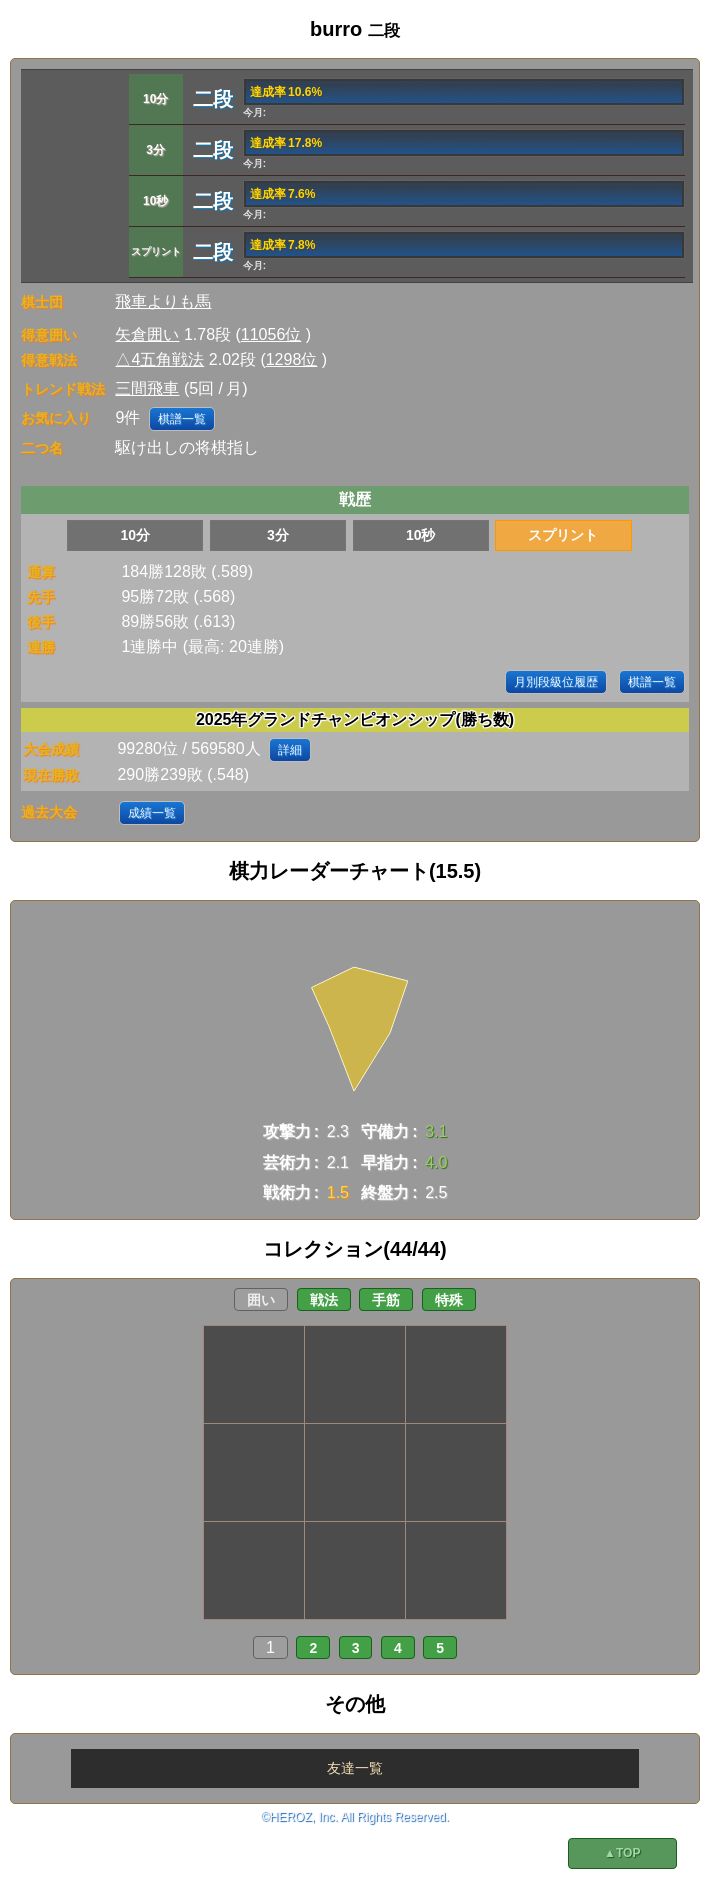 The height and width of the screenshot is (1881, 710). Describe the element at coordinates (147, 334) in the screenshot. I see `矢倉囲い` at that location.